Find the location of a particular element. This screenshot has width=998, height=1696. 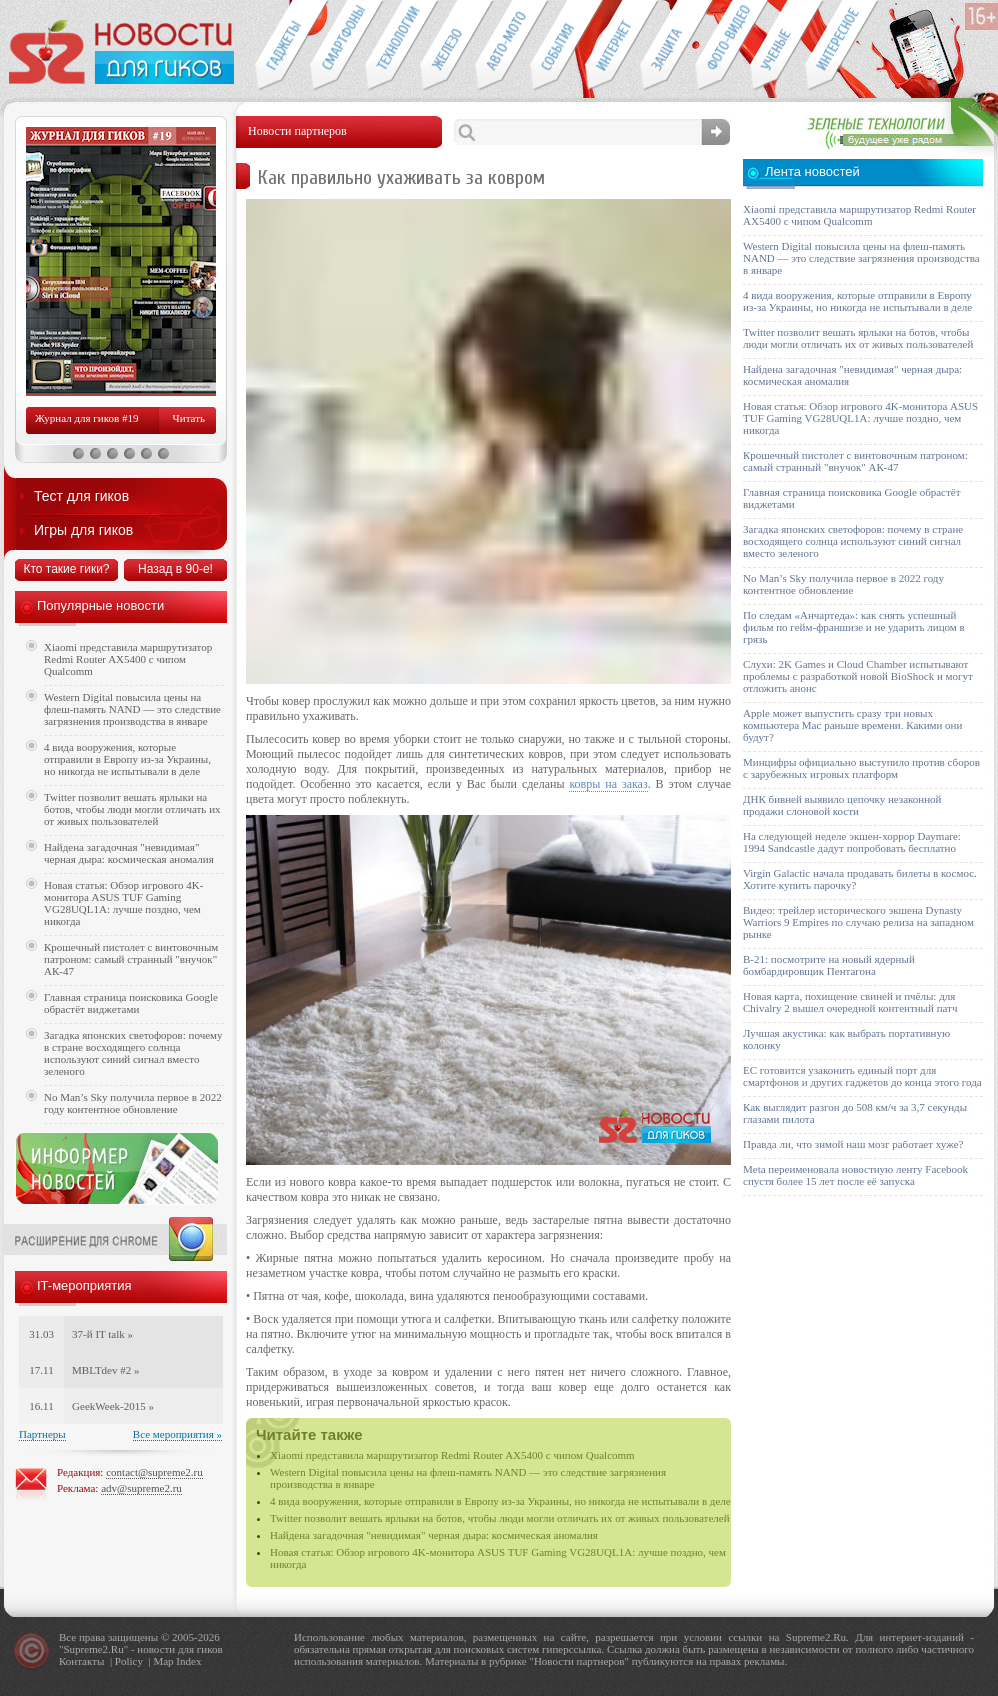

Xiaomi представила маршрутизатор Redmi Router AX5400 с чипом Qualcomm is located at coordinates (452, 1455).